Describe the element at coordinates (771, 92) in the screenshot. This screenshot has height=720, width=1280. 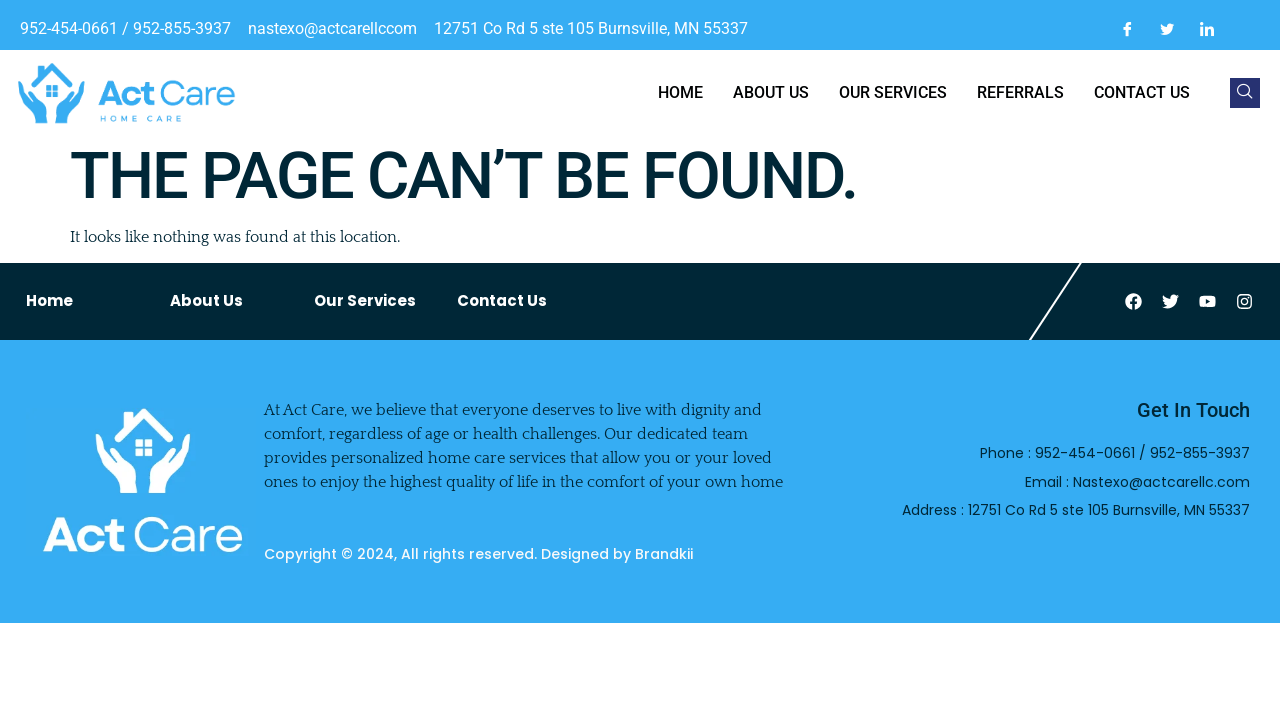
I see `About us` at that location.